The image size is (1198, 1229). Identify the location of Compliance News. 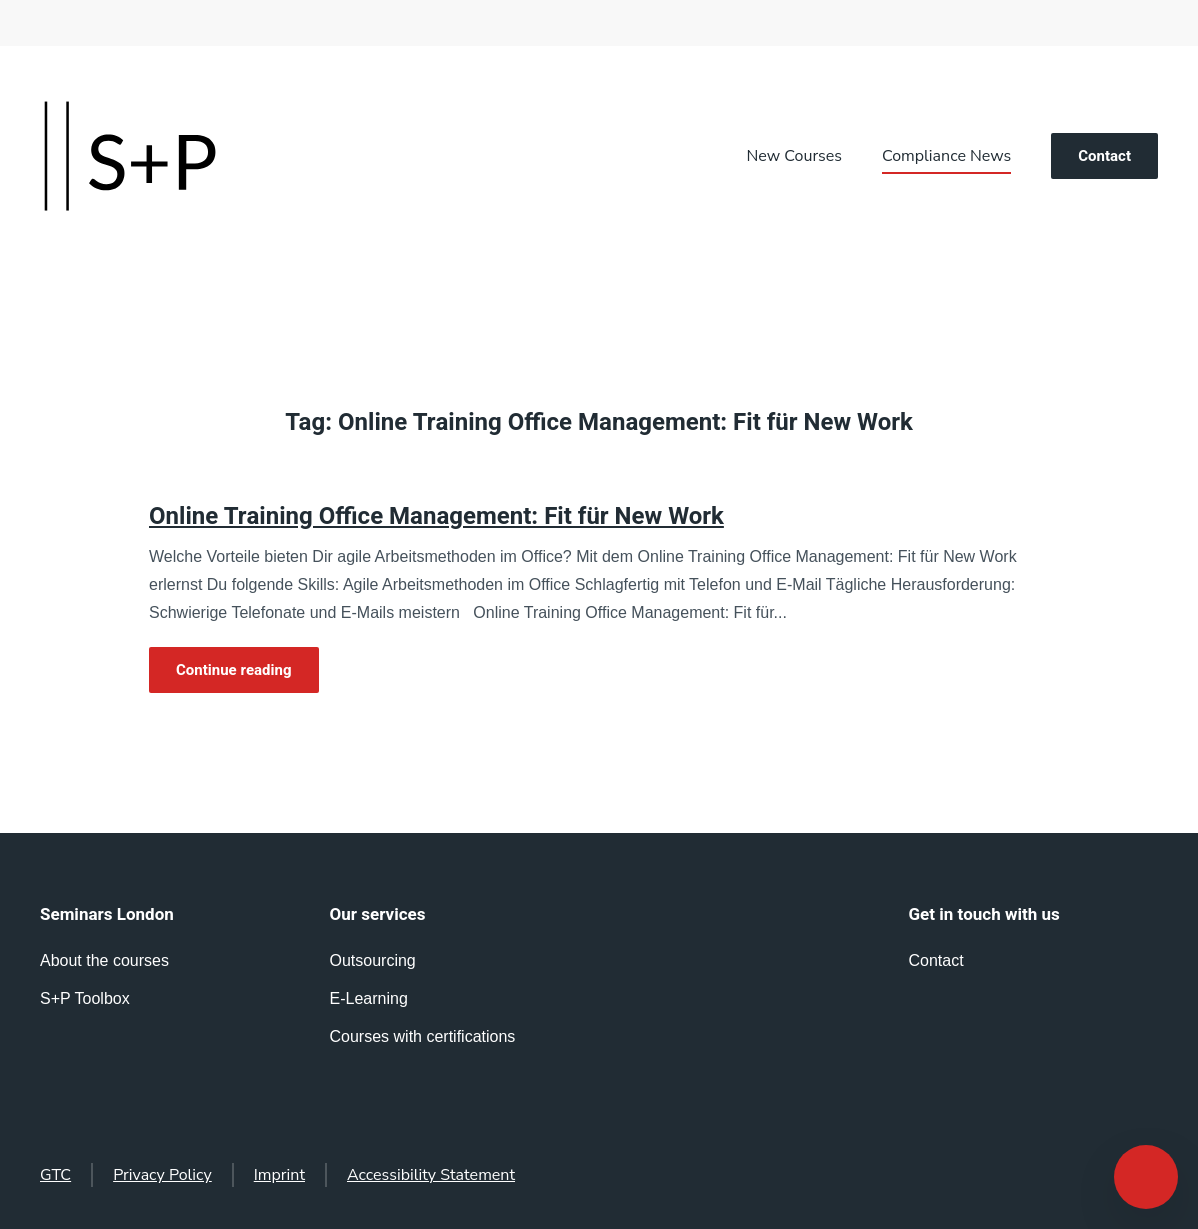
(946, 156).